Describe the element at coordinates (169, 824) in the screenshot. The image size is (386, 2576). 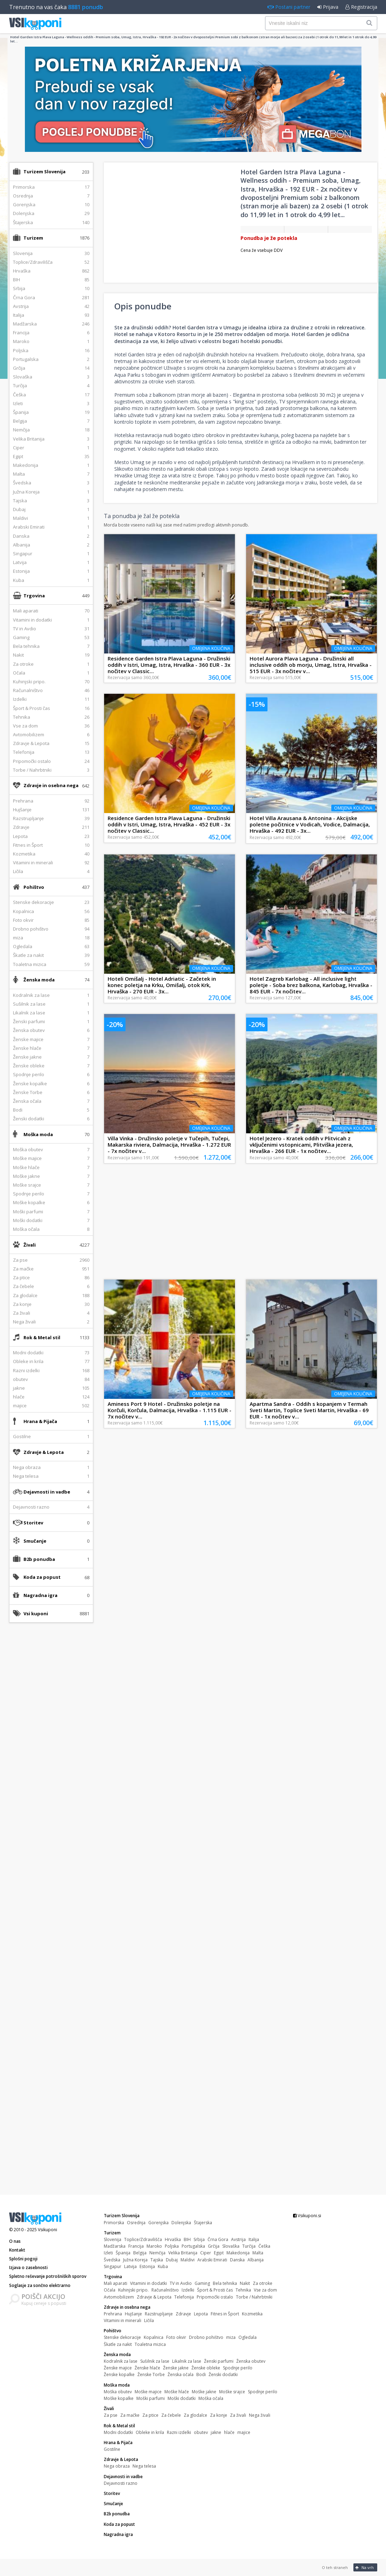
I see `Residence Garden Istra Plava Laguna - Družinski oddih v Istri, Umag, Istra, Hrvaška - 452 EUR - 3x nočitev v Classic...` at that location.